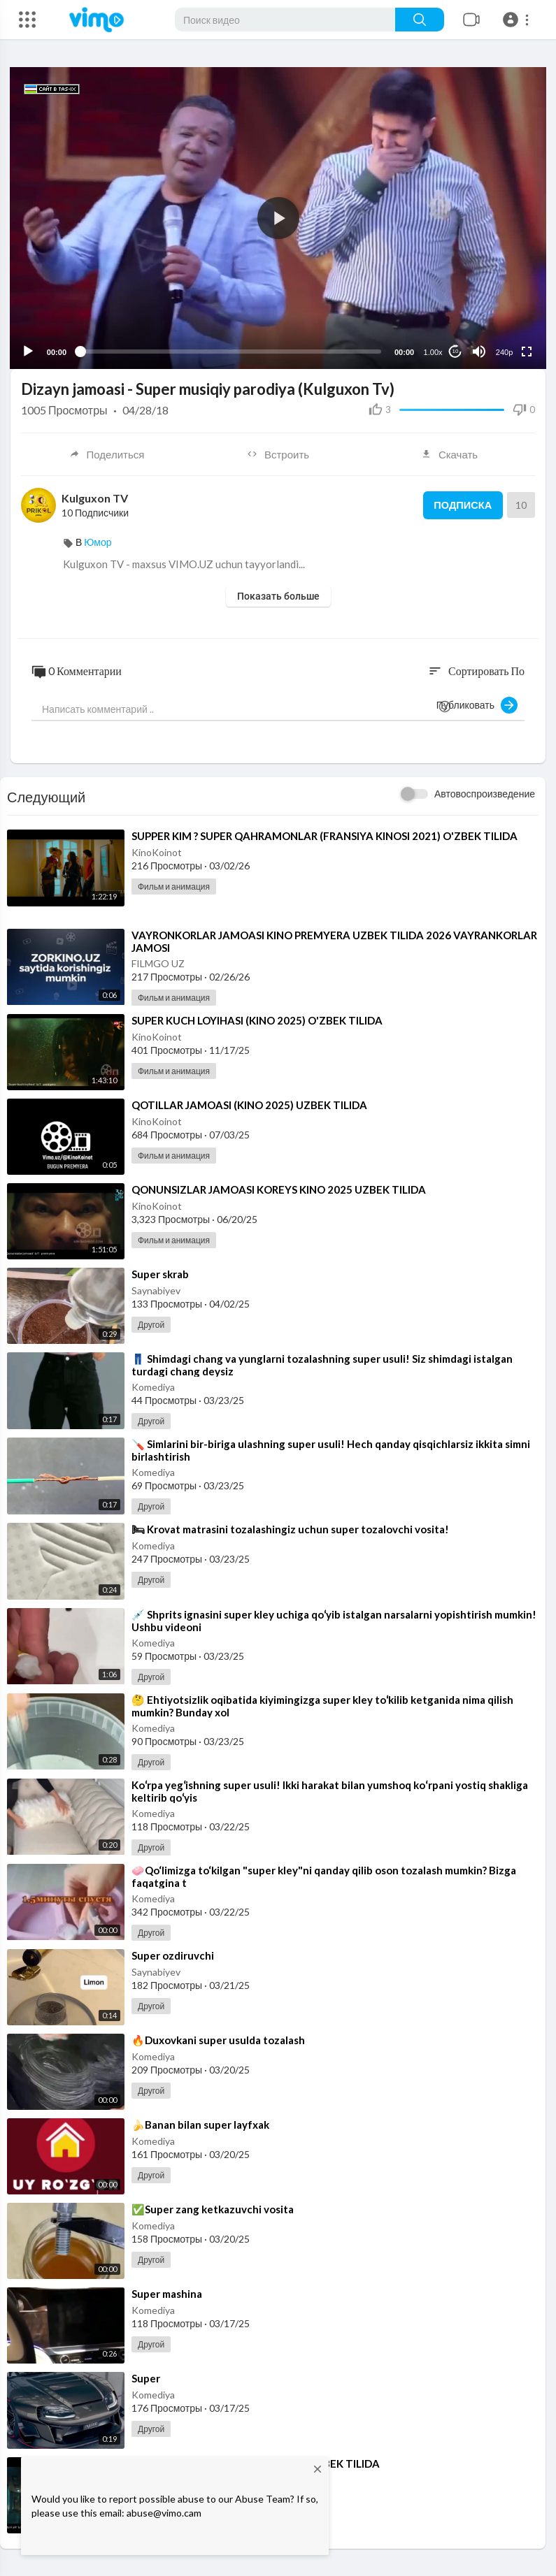  Describe the element at coordinates (153, 1386) in the screenshot. I see `Komediya` at that location.